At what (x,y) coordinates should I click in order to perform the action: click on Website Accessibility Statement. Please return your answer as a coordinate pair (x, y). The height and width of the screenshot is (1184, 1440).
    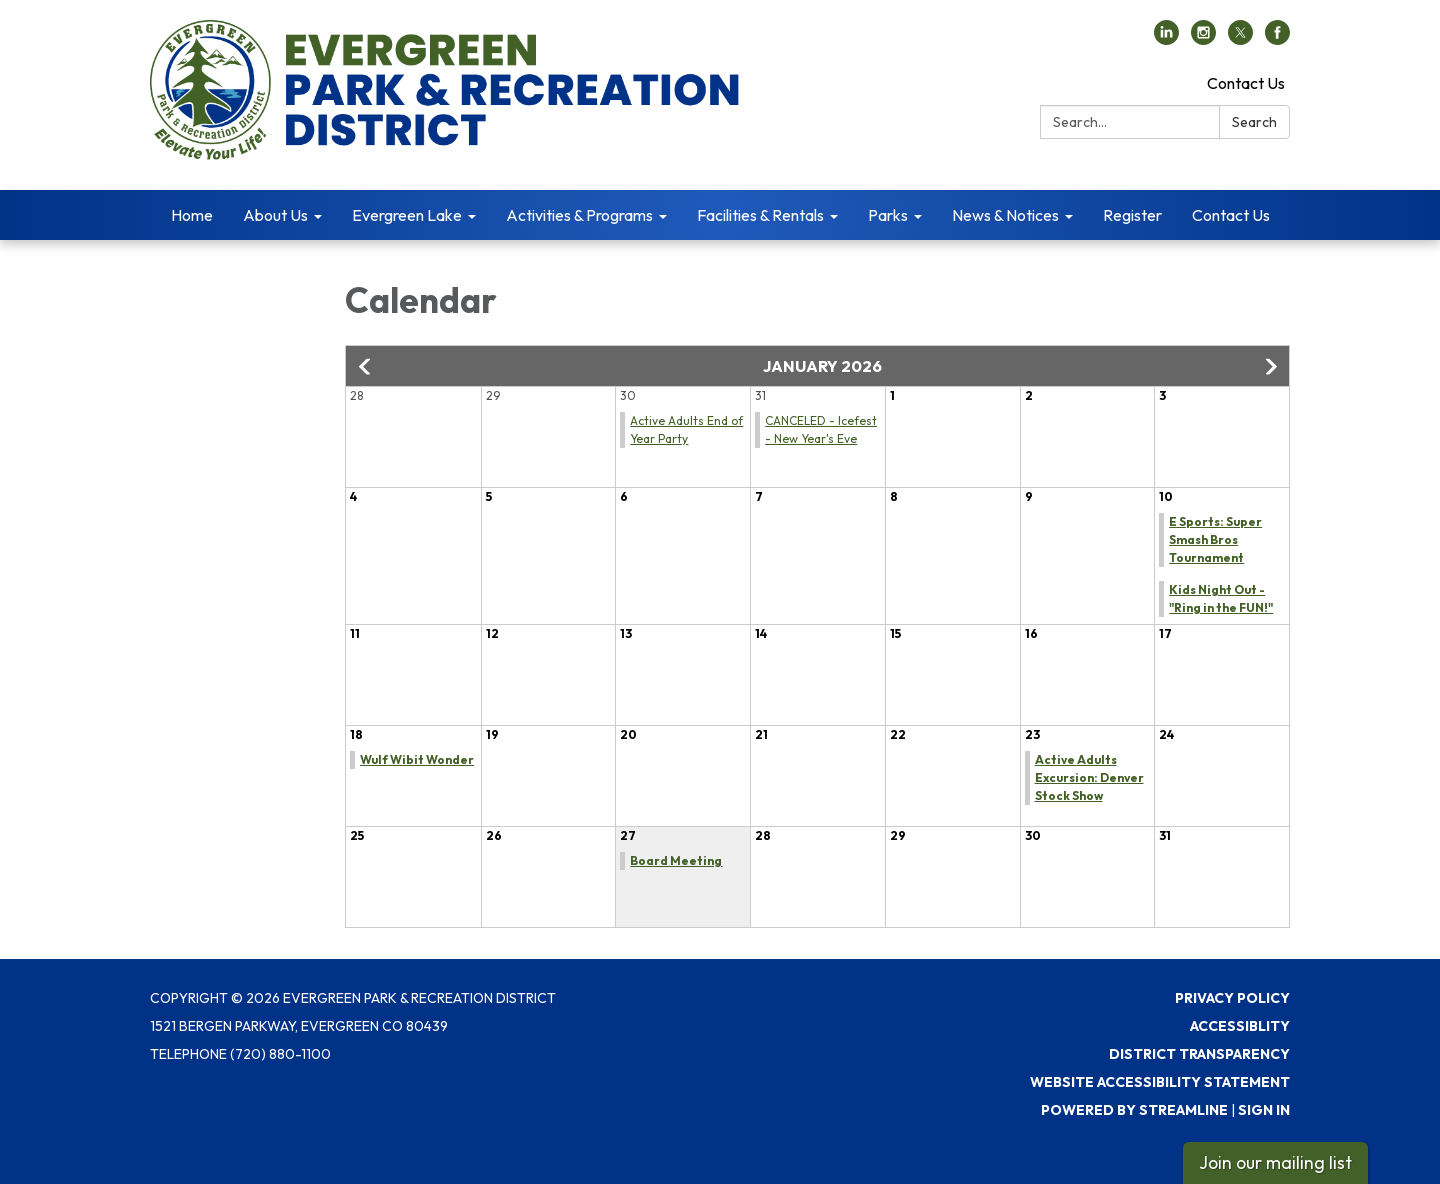
    Looking at the image, I should click on (1160, 1082).